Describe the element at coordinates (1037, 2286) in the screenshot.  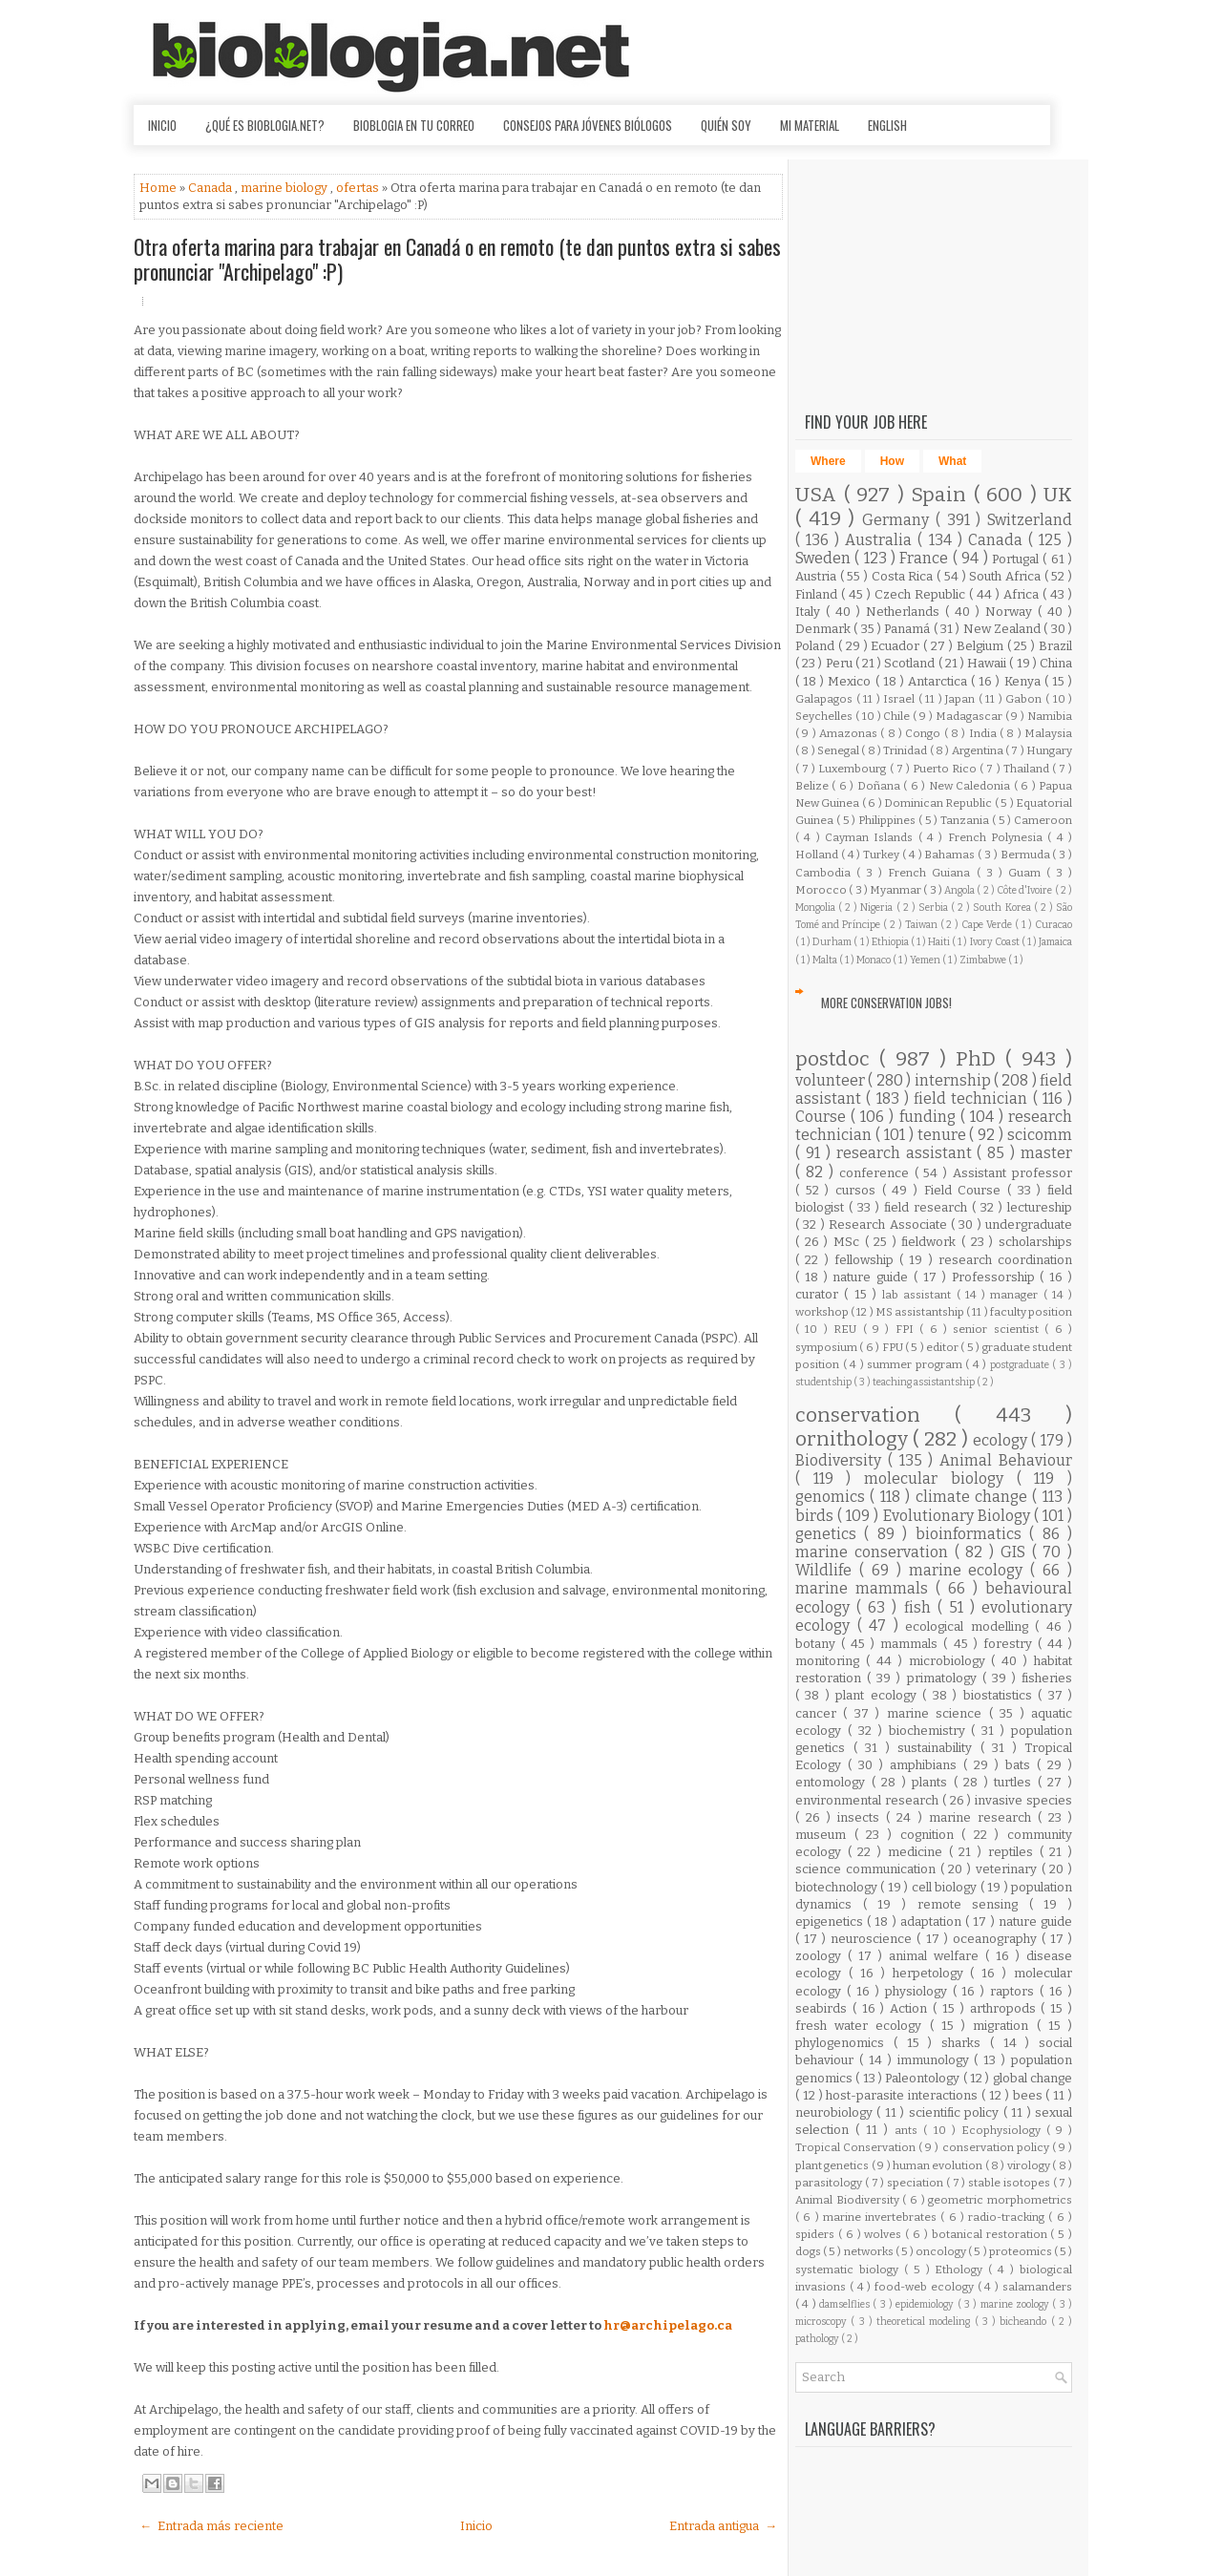
I see `salamanders` at that location.